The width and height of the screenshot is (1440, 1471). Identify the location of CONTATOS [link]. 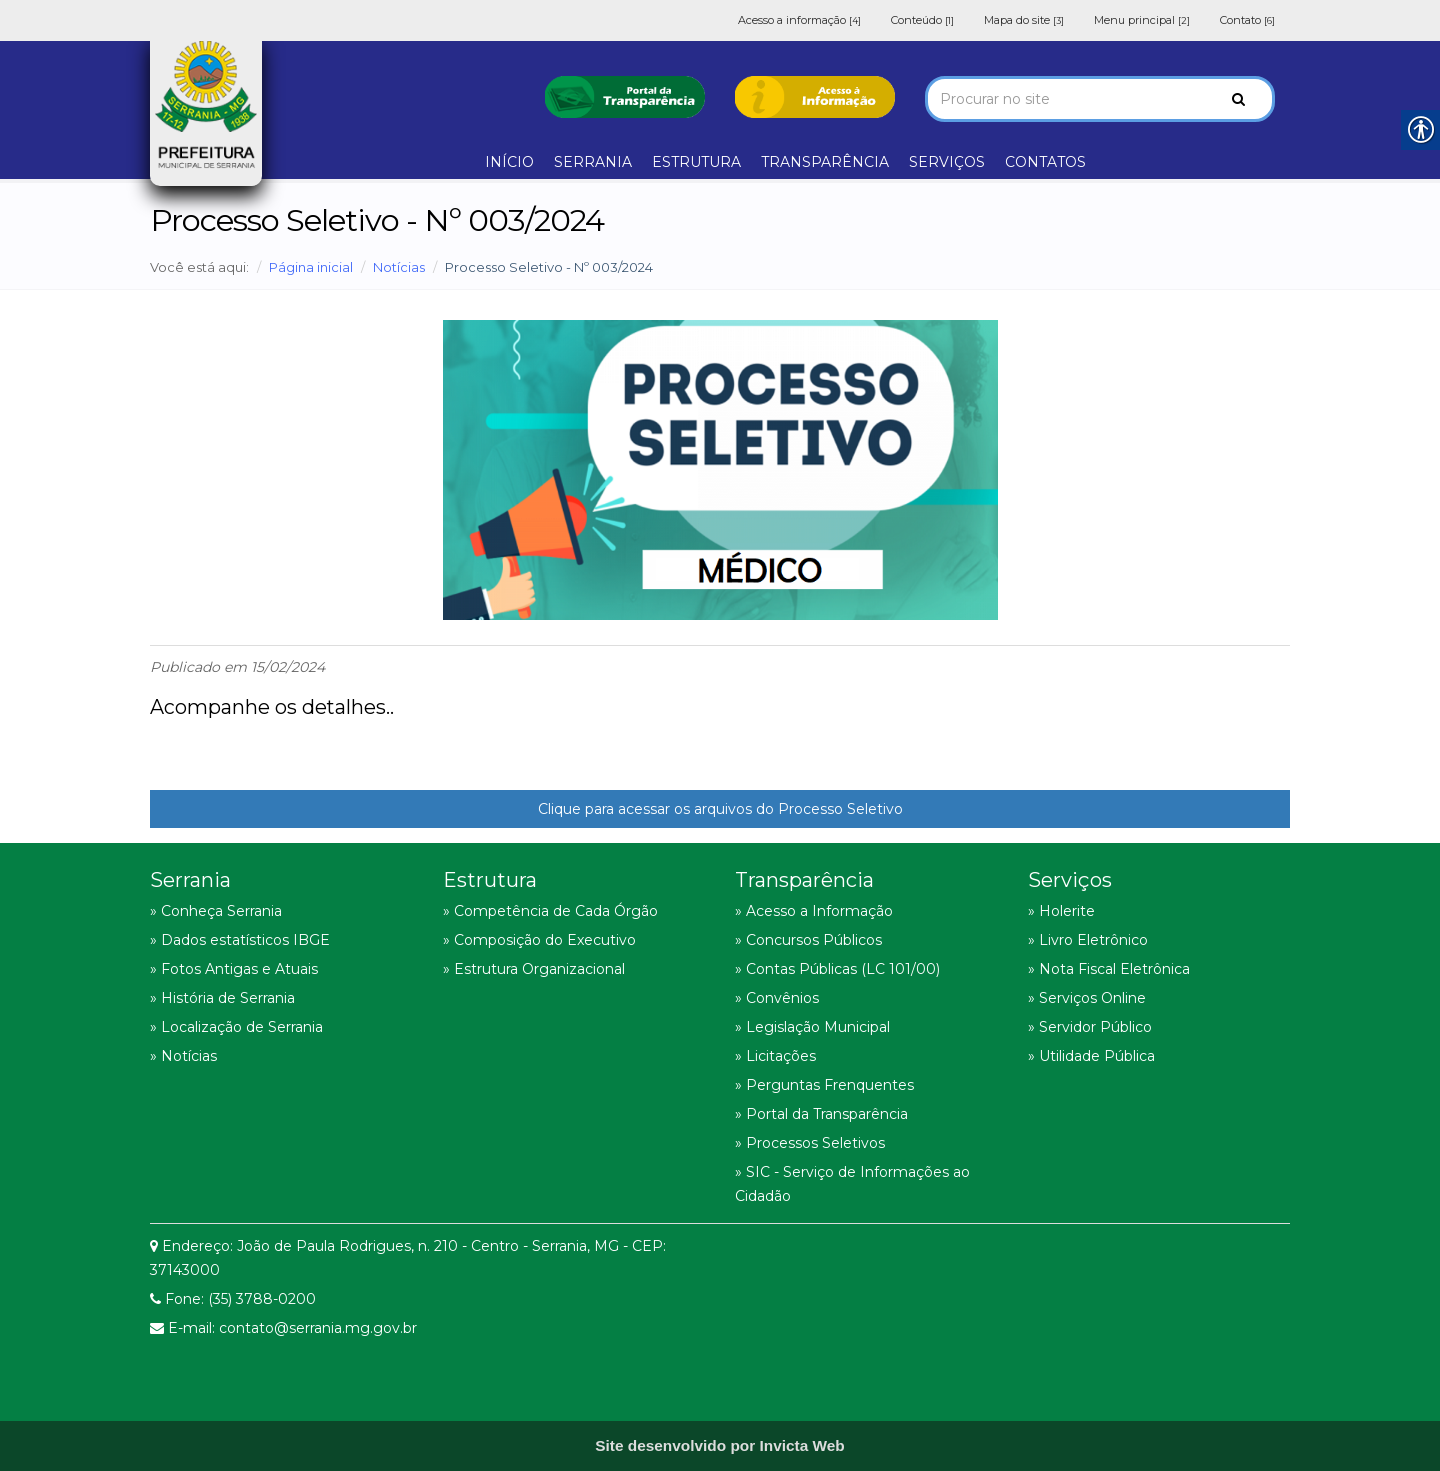
(1045, 162).